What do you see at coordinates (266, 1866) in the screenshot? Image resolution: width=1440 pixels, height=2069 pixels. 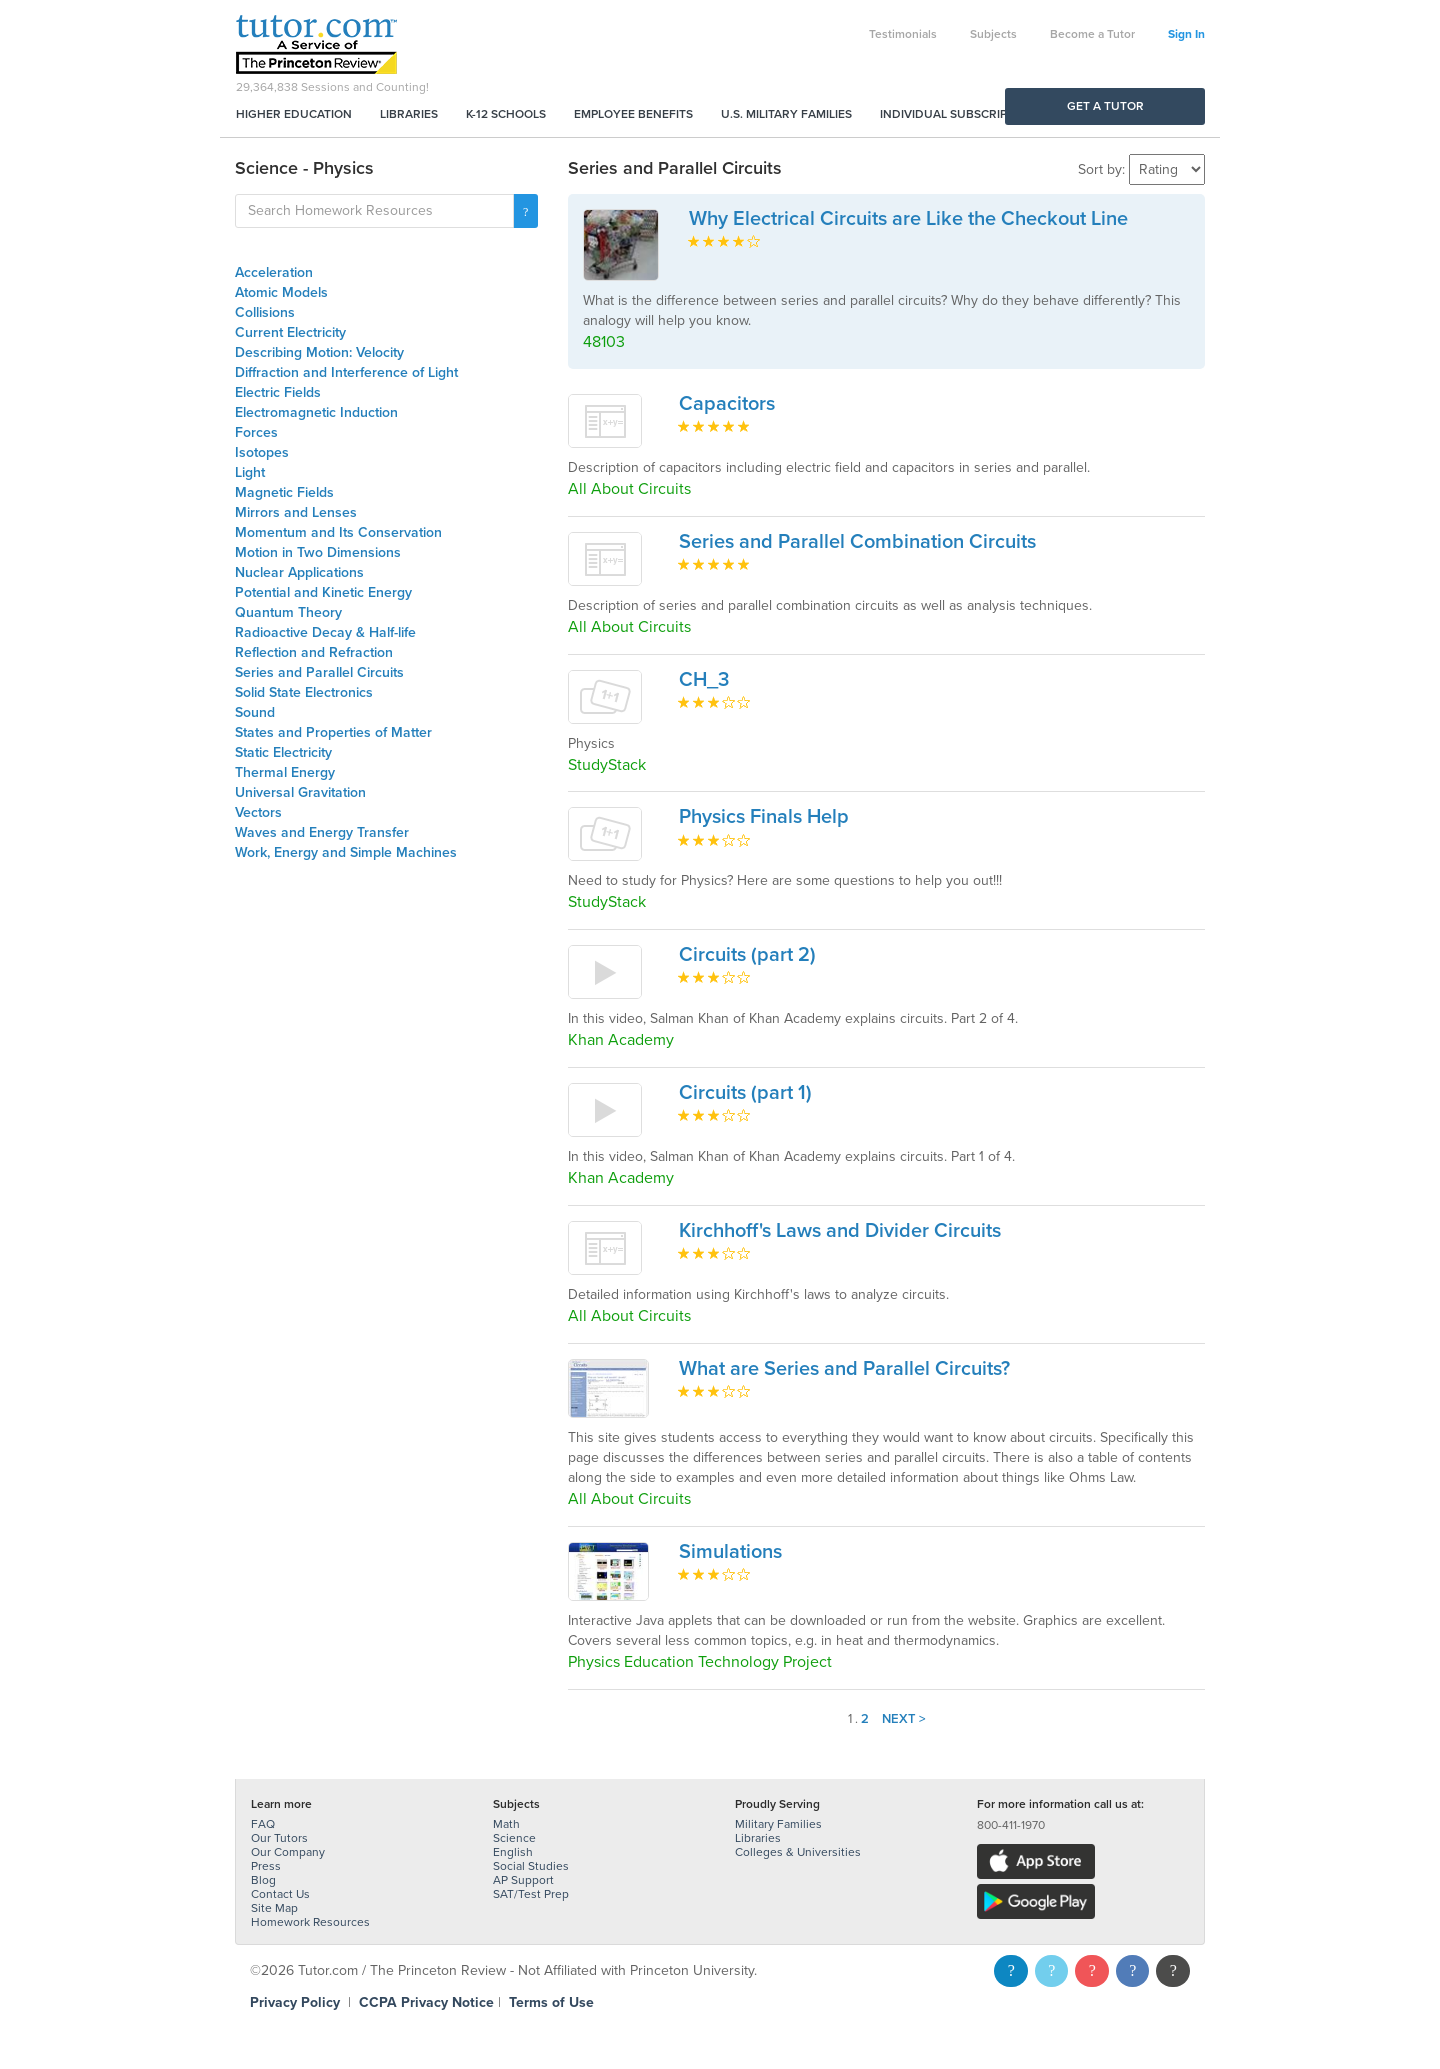 I see `Press` at bounding box center [266, 1866].